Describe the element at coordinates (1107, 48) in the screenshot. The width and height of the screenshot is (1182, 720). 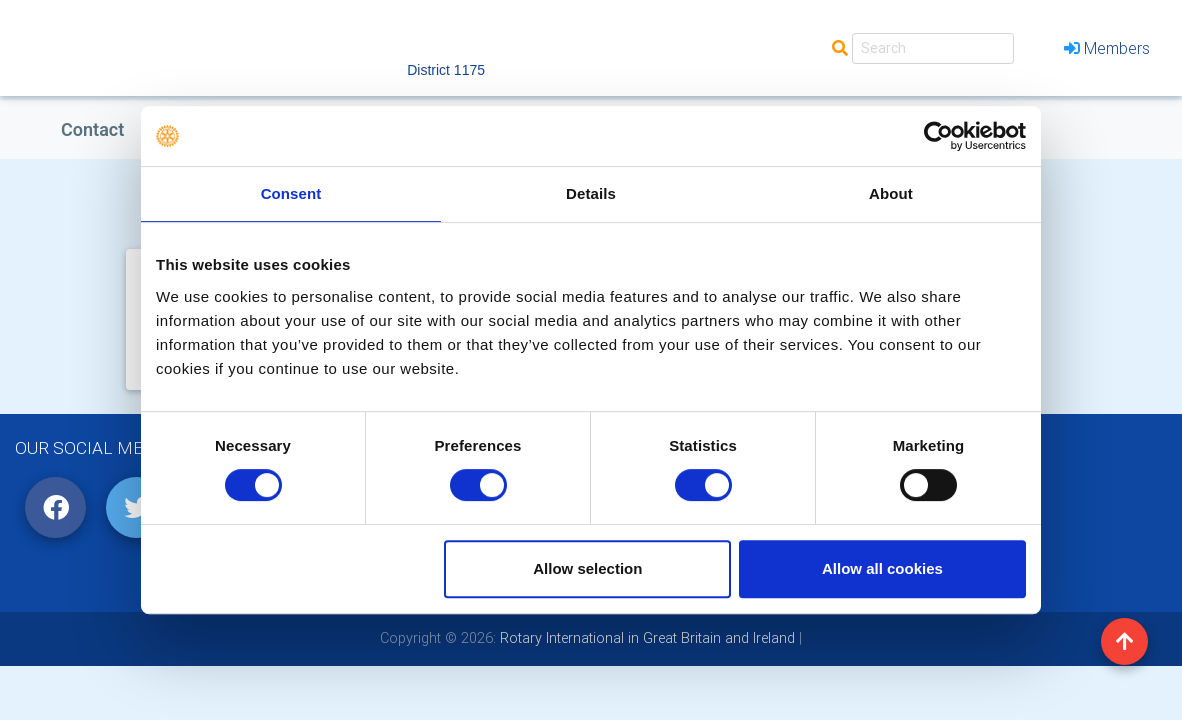
I see `Members` at that location.